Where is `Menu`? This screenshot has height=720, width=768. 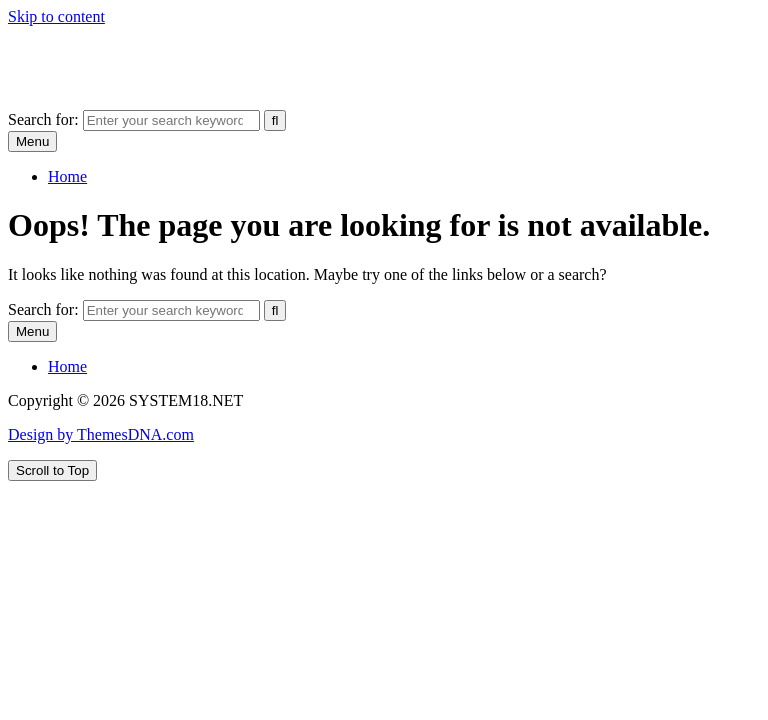 Menu is located at coordinates (32, 141).